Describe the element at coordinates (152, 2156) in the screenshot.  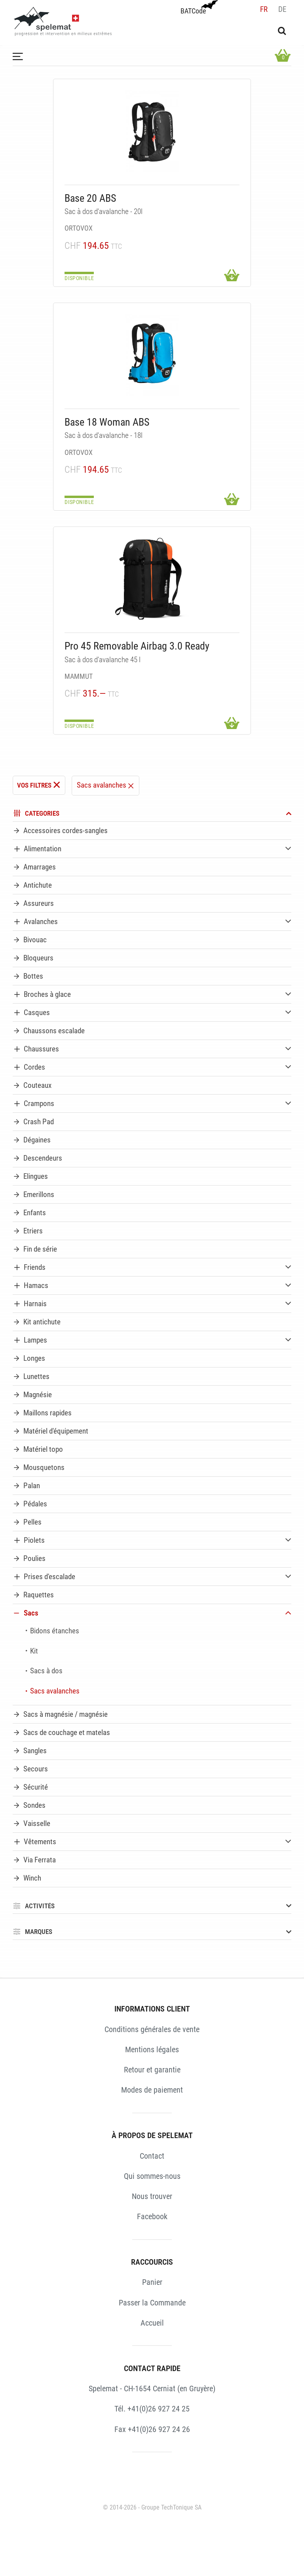
I see `Contact` at that location.